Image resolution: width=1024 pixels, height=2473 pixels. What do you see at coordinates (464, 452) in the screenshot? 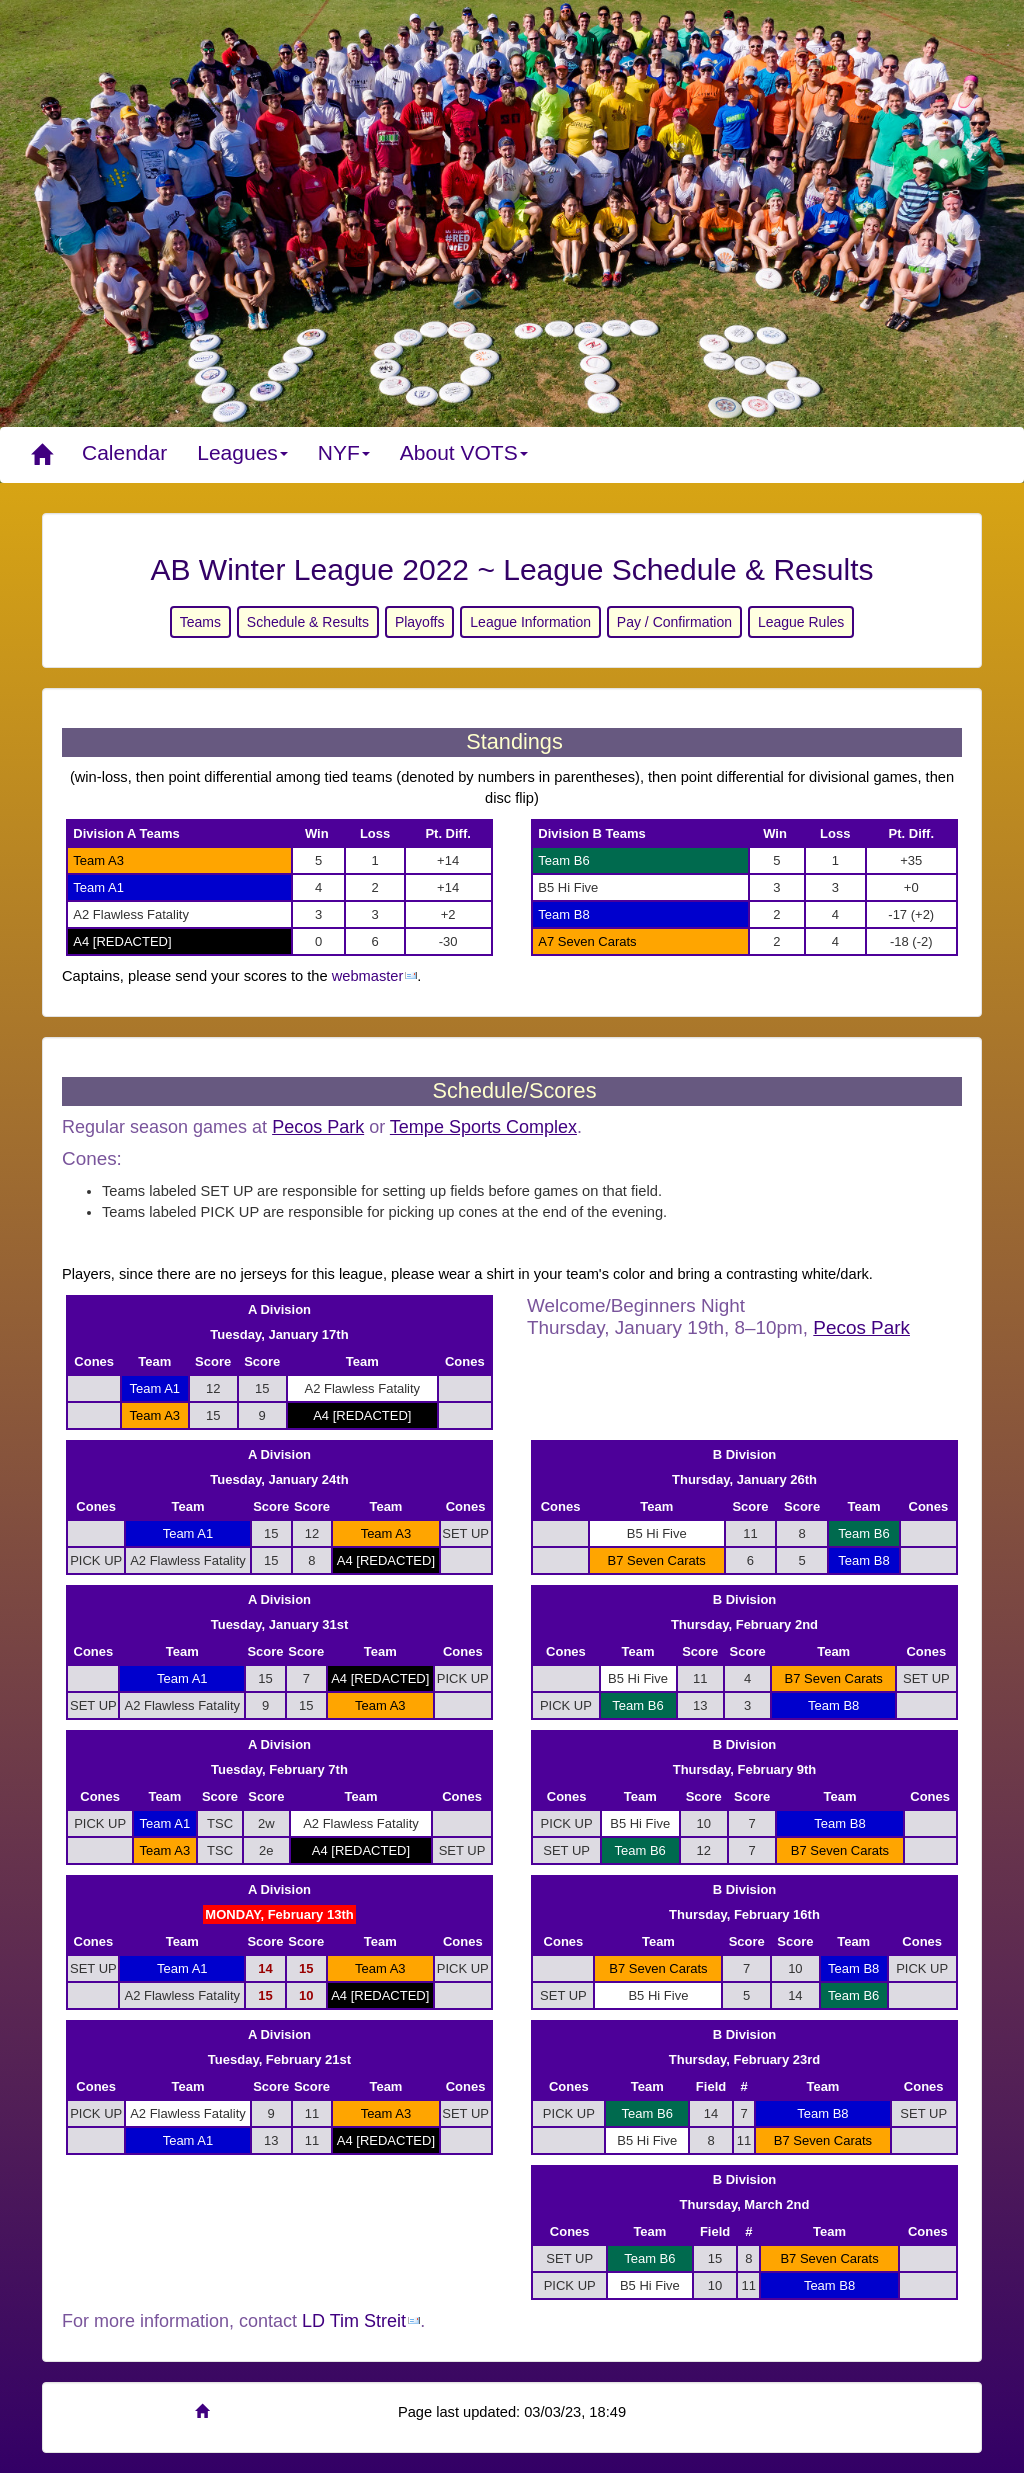
I see `About VOTS [button]` at bounding box center [464, 452].